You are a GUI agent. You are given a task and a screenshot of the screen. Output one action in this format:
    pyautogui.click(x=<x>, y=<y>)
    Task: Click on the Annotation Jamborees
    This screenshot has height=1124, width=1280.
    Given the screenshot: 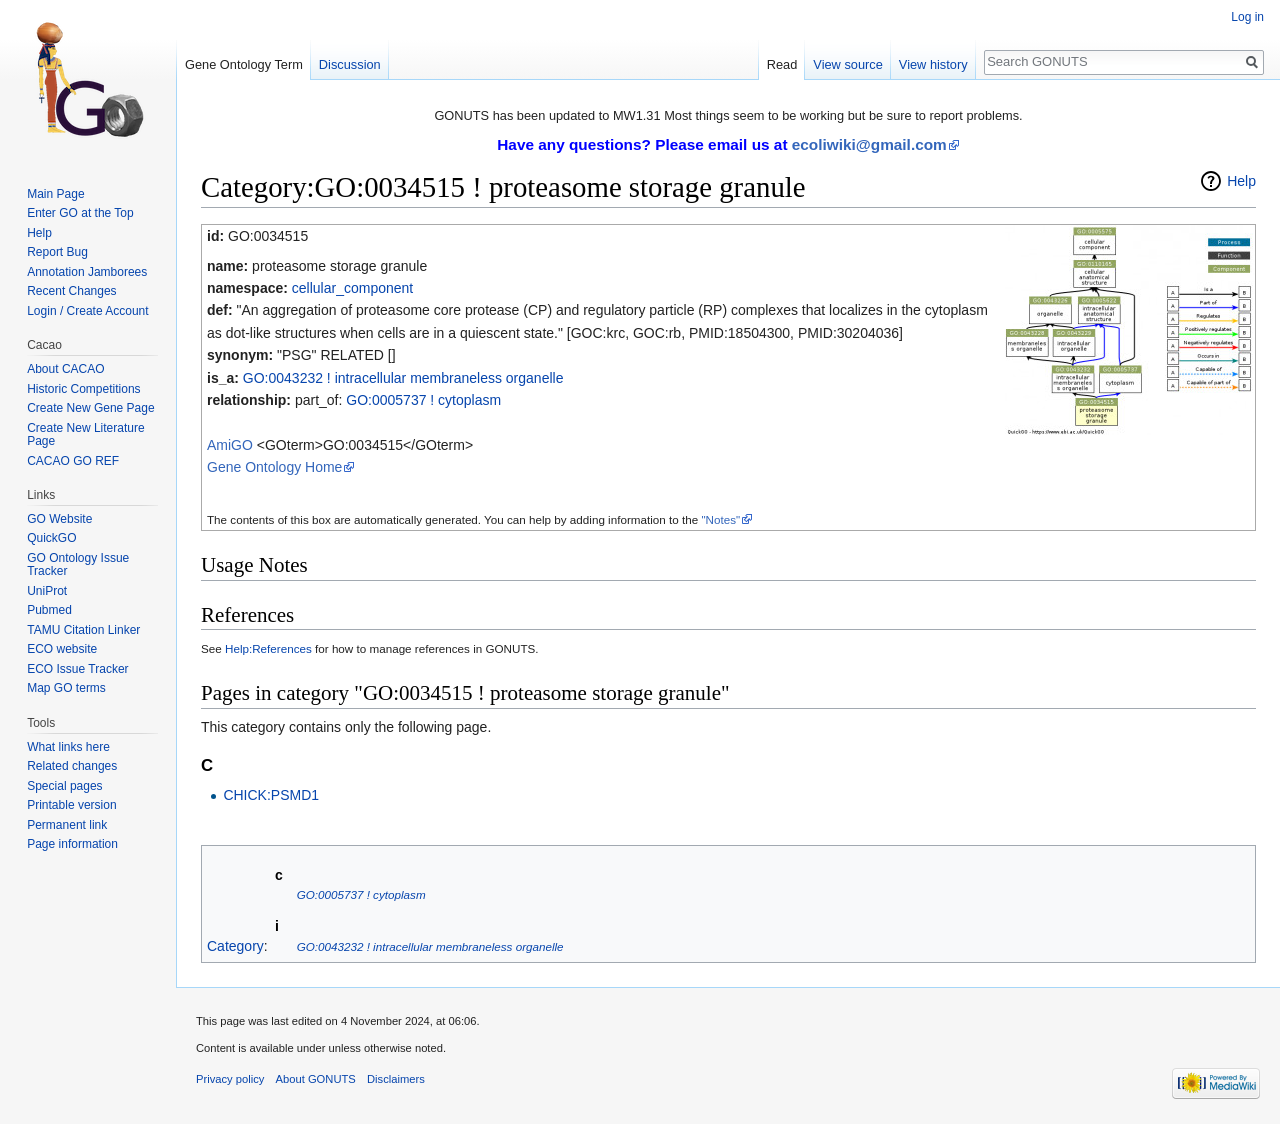 What is the action you would take?
    pyautogui.click(x=87, y=272)
    